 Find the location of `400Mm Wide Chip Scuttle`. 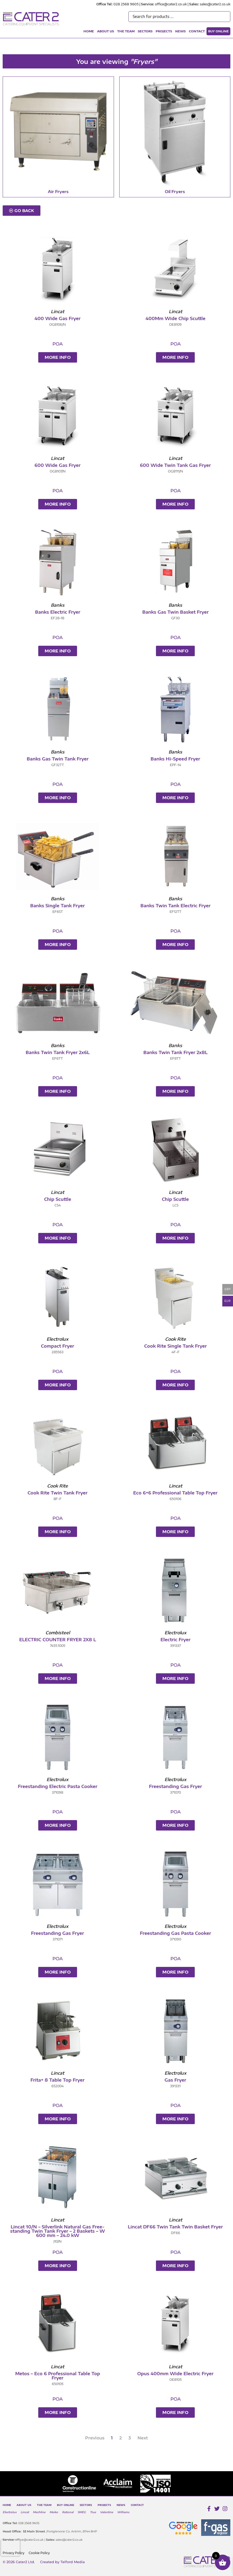

400Mm Wide Chip Scuttle is located at coordinates (175, 318).